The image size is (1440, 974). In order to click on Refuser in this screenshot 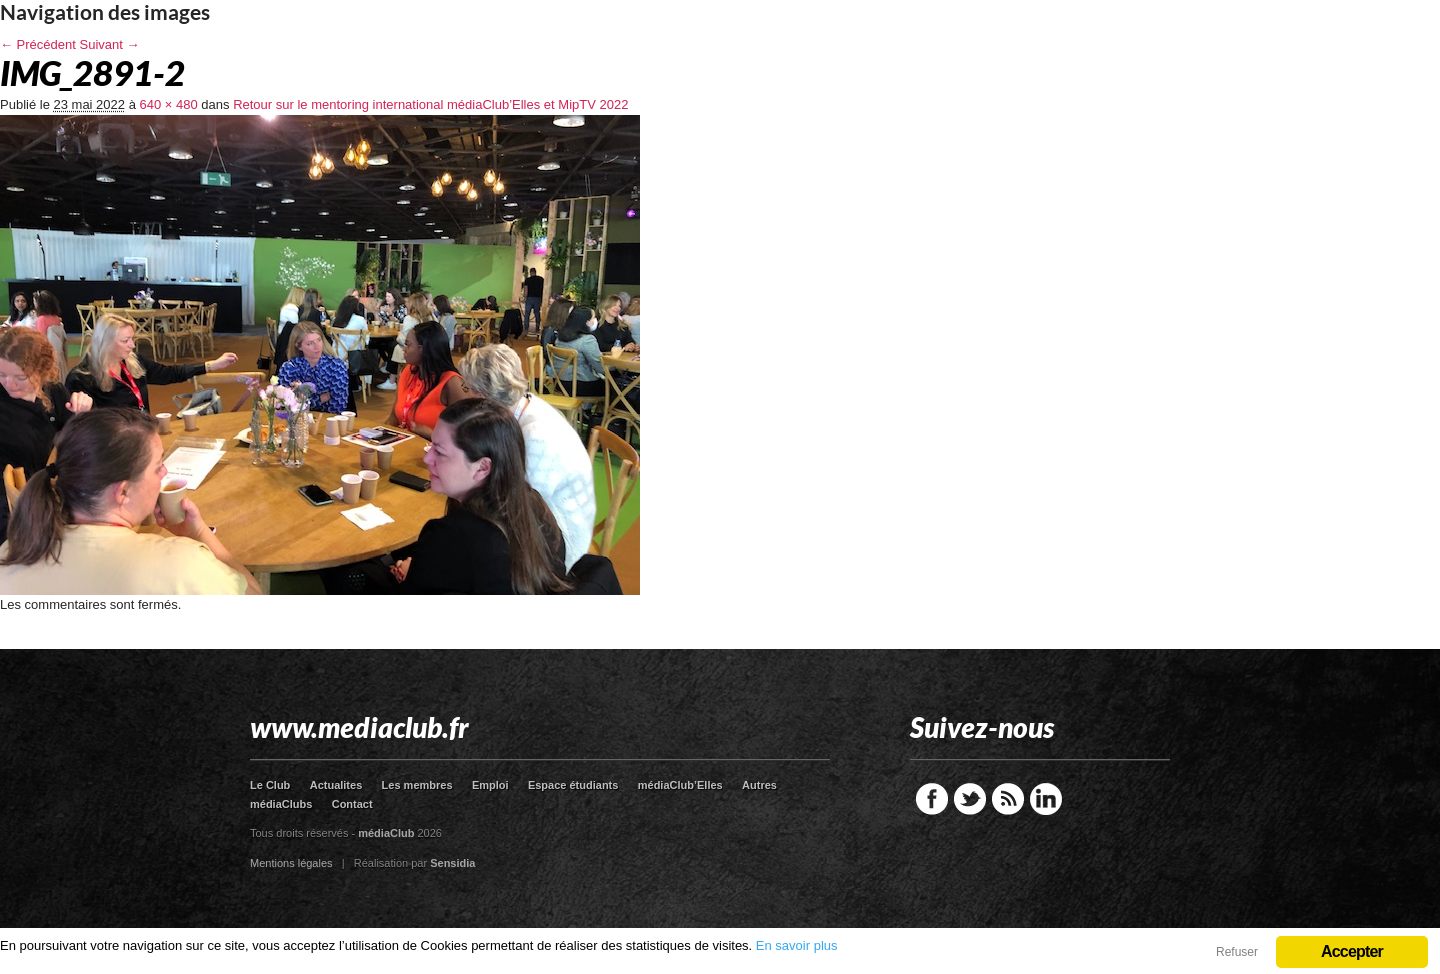, I will do `click(1237, 952)`.